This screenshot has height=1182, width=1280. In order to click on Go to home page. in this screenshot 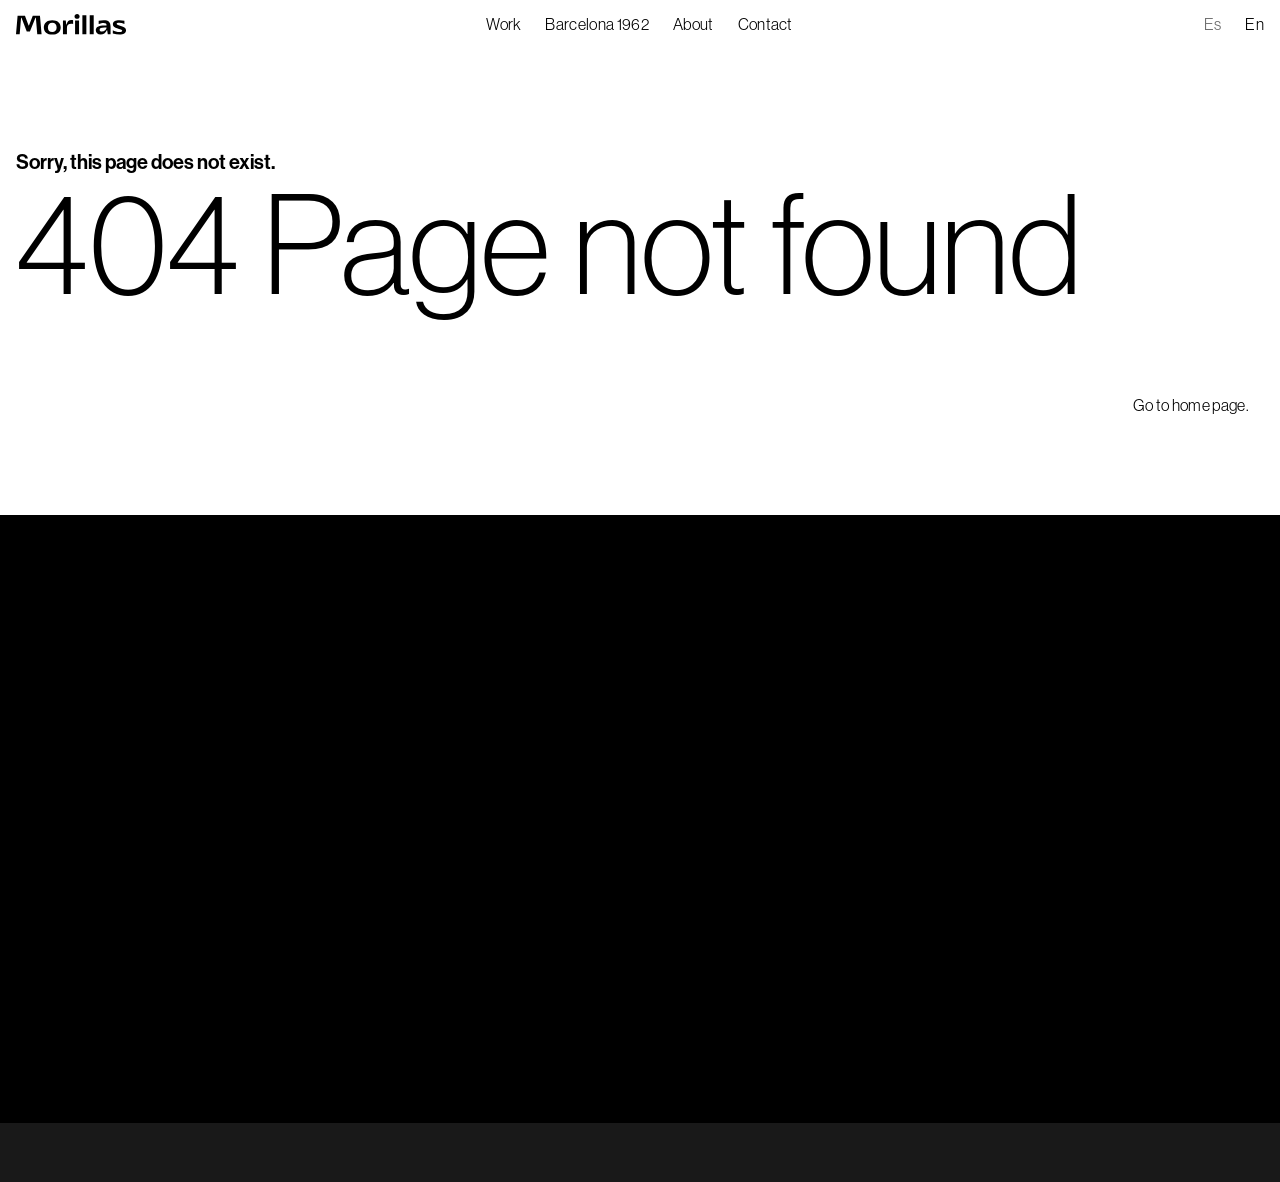, I will do `click(1191, 405)`.